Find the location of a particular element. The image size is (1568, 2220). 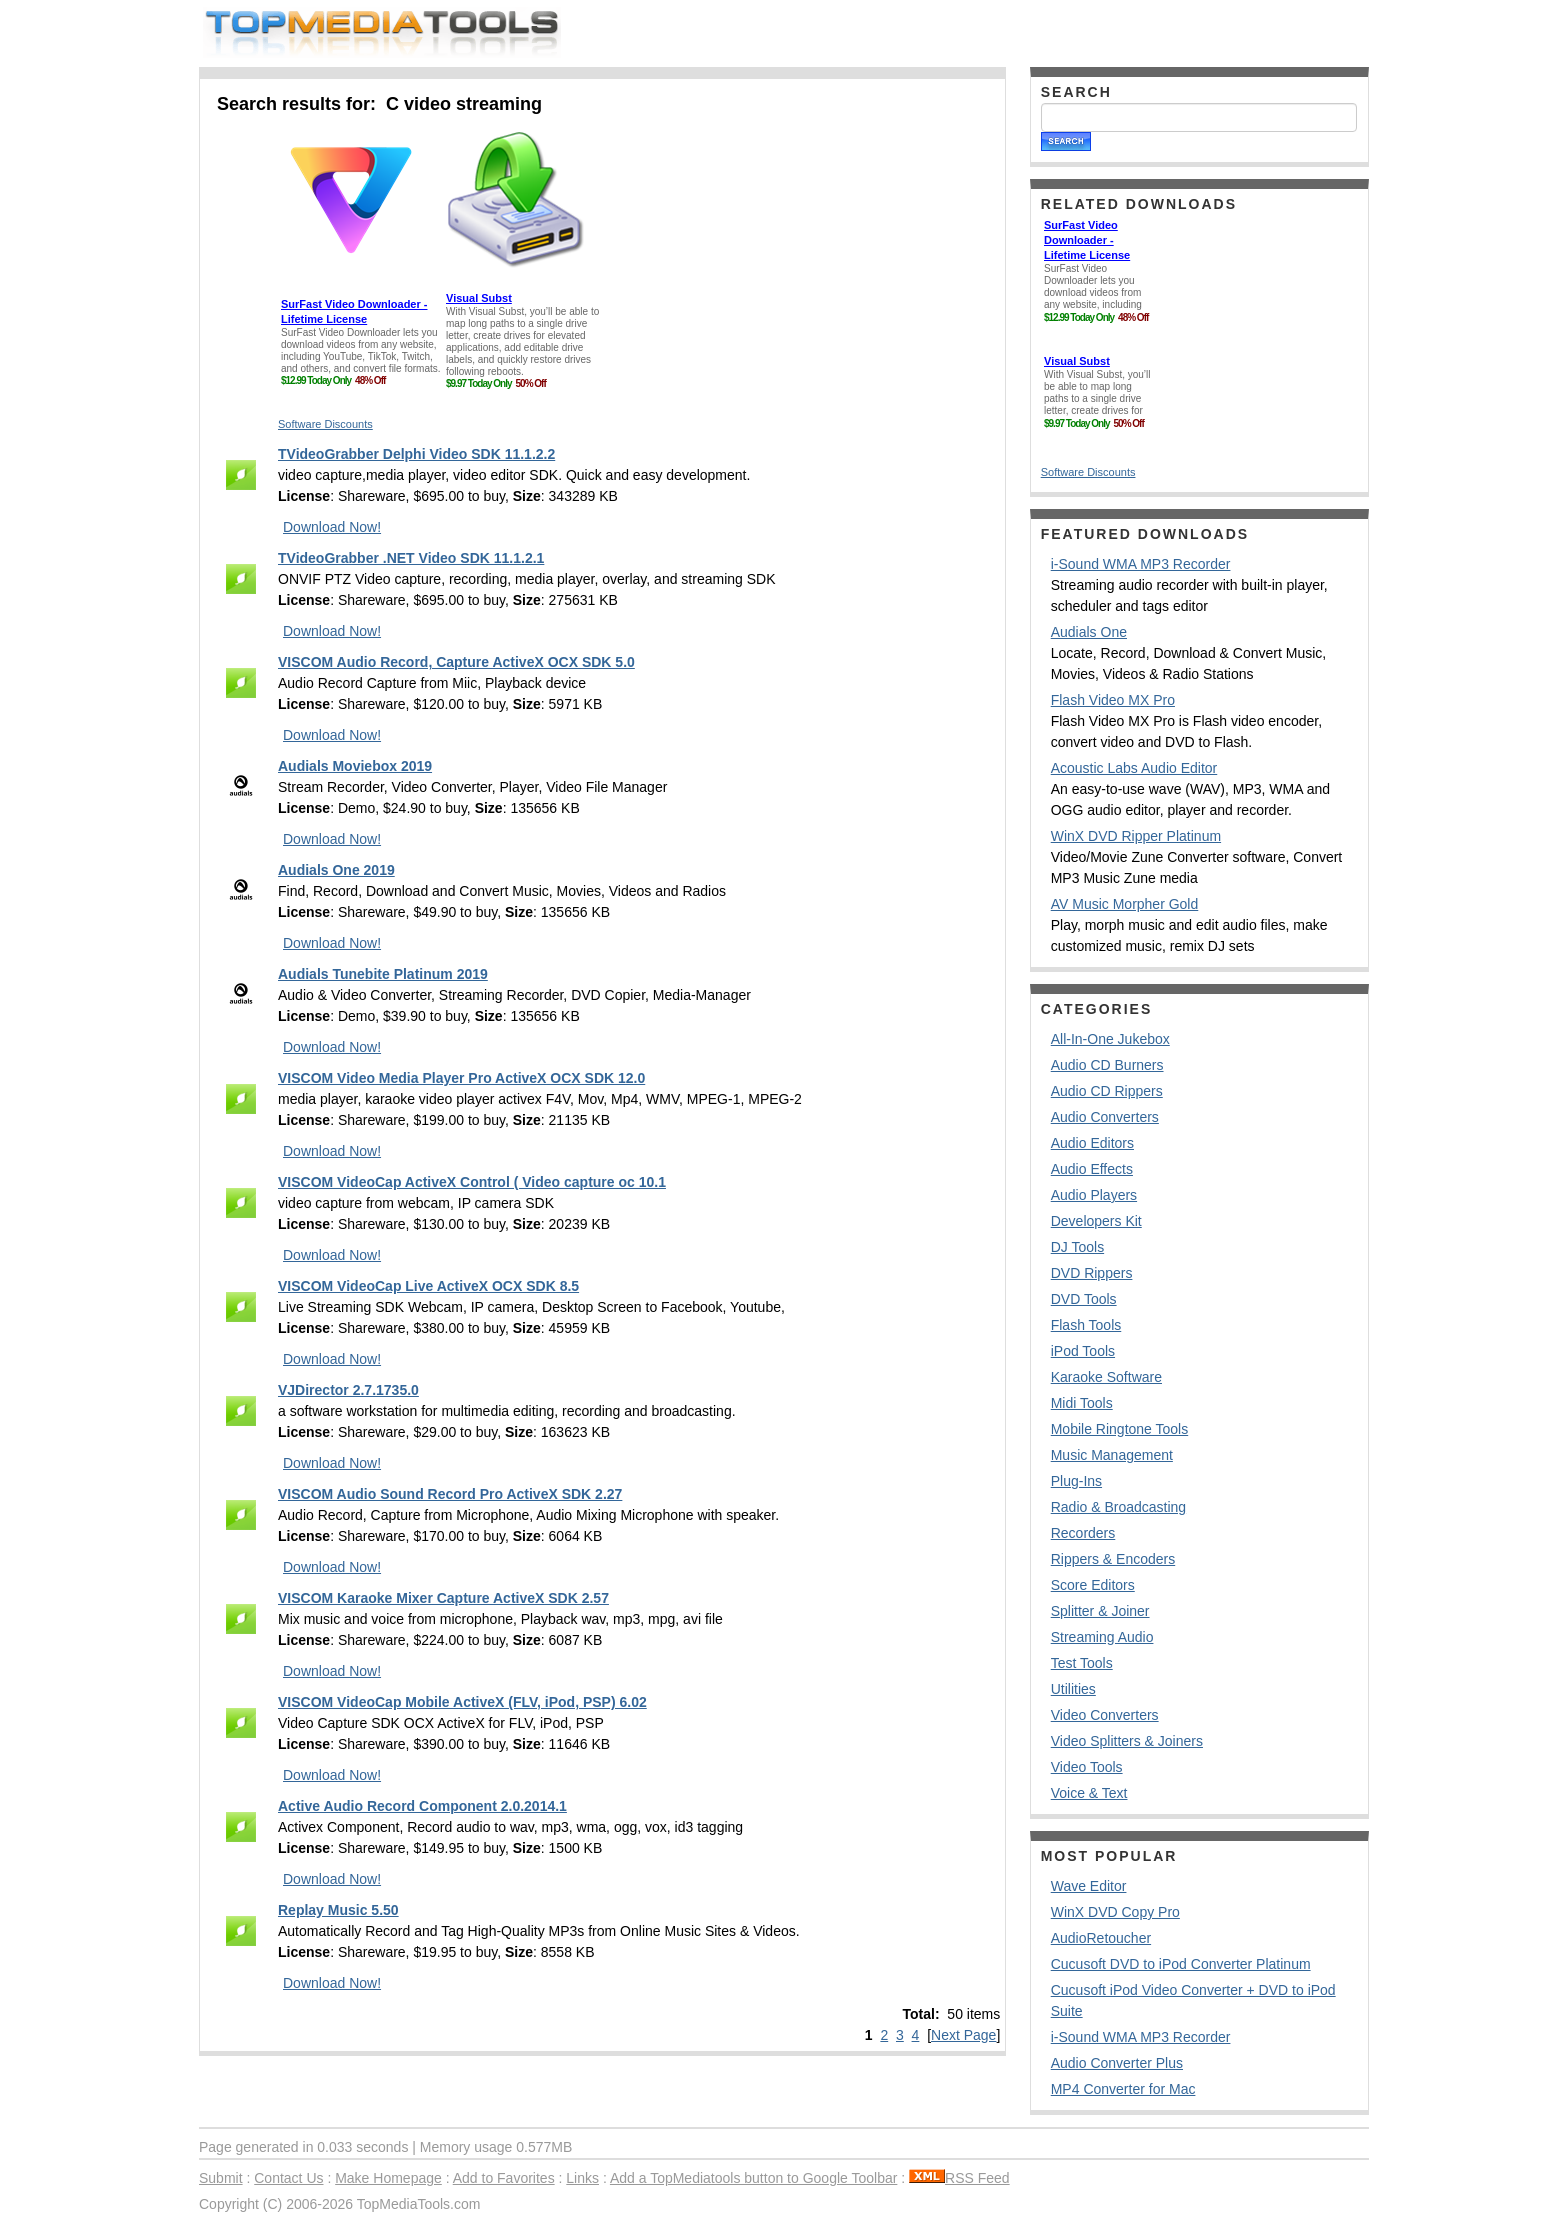

AudioRetoucher is located at coordinates (1101, 1938).